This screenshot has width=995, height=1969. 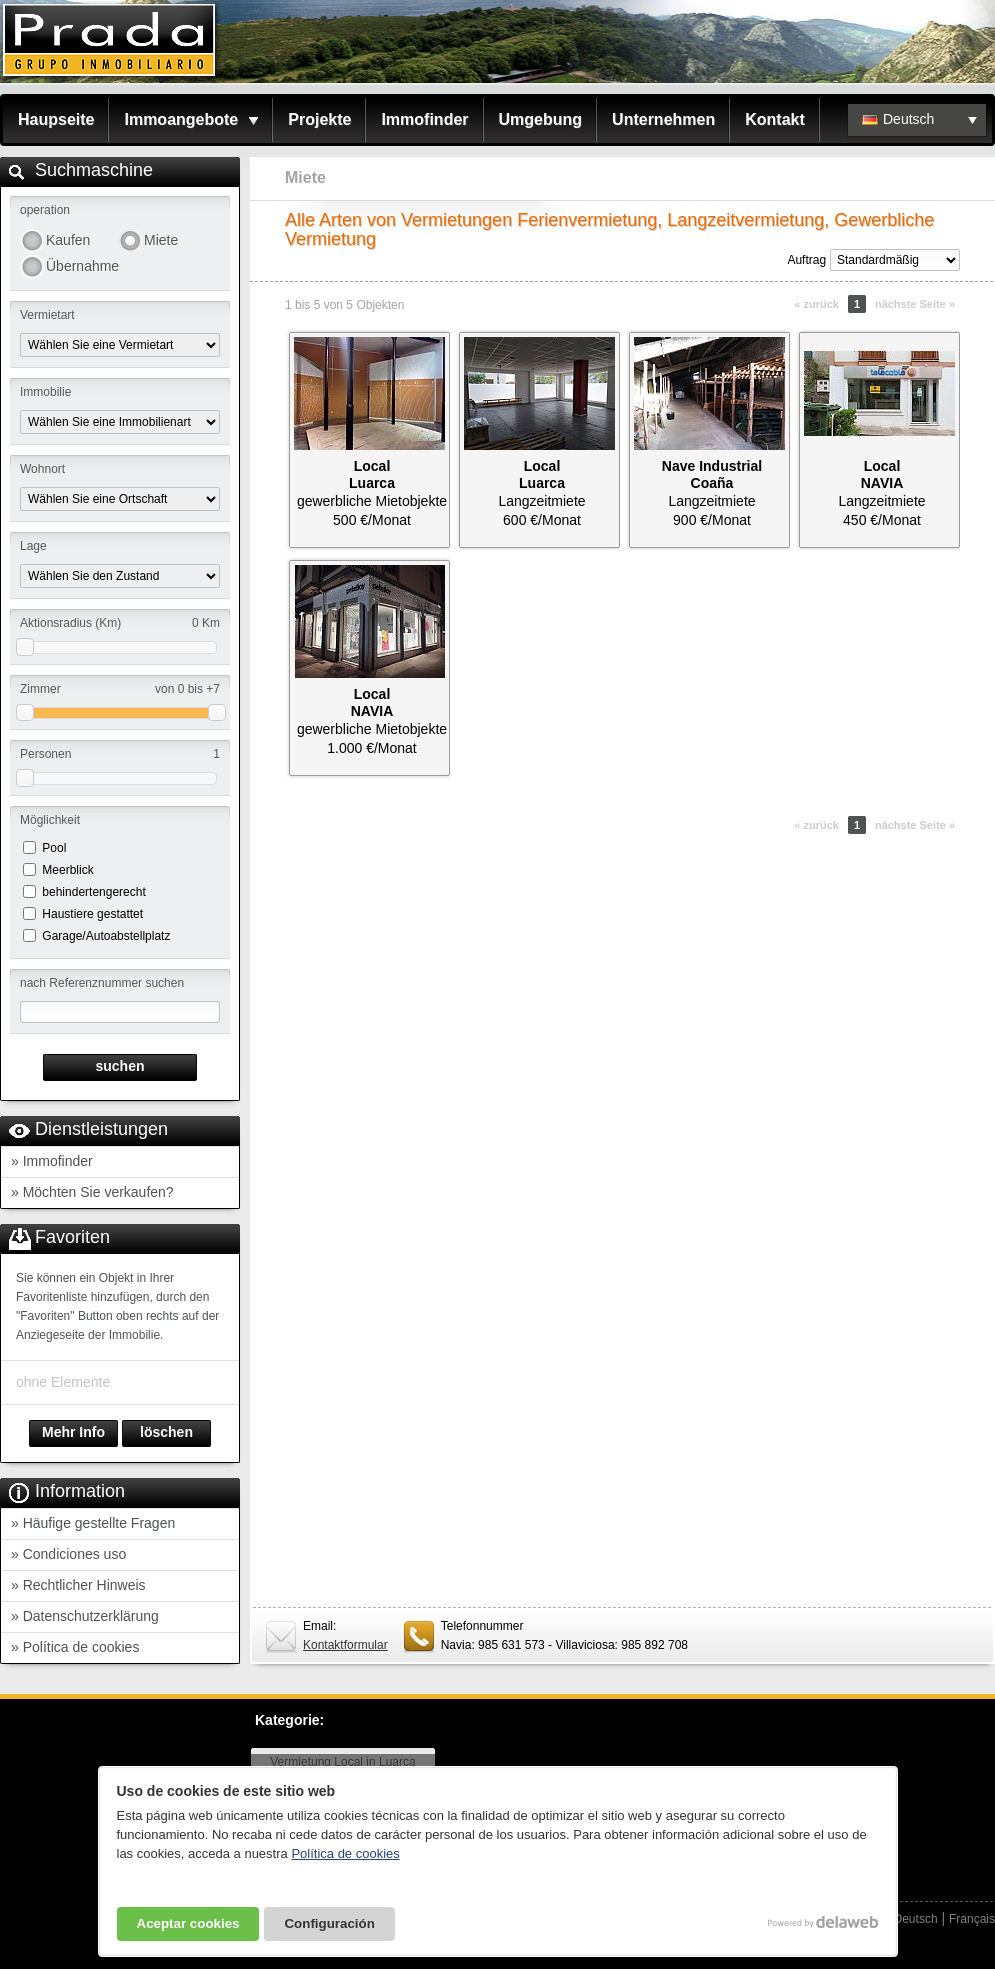 I want to click on Kaufen, so click(x=68, y=240).